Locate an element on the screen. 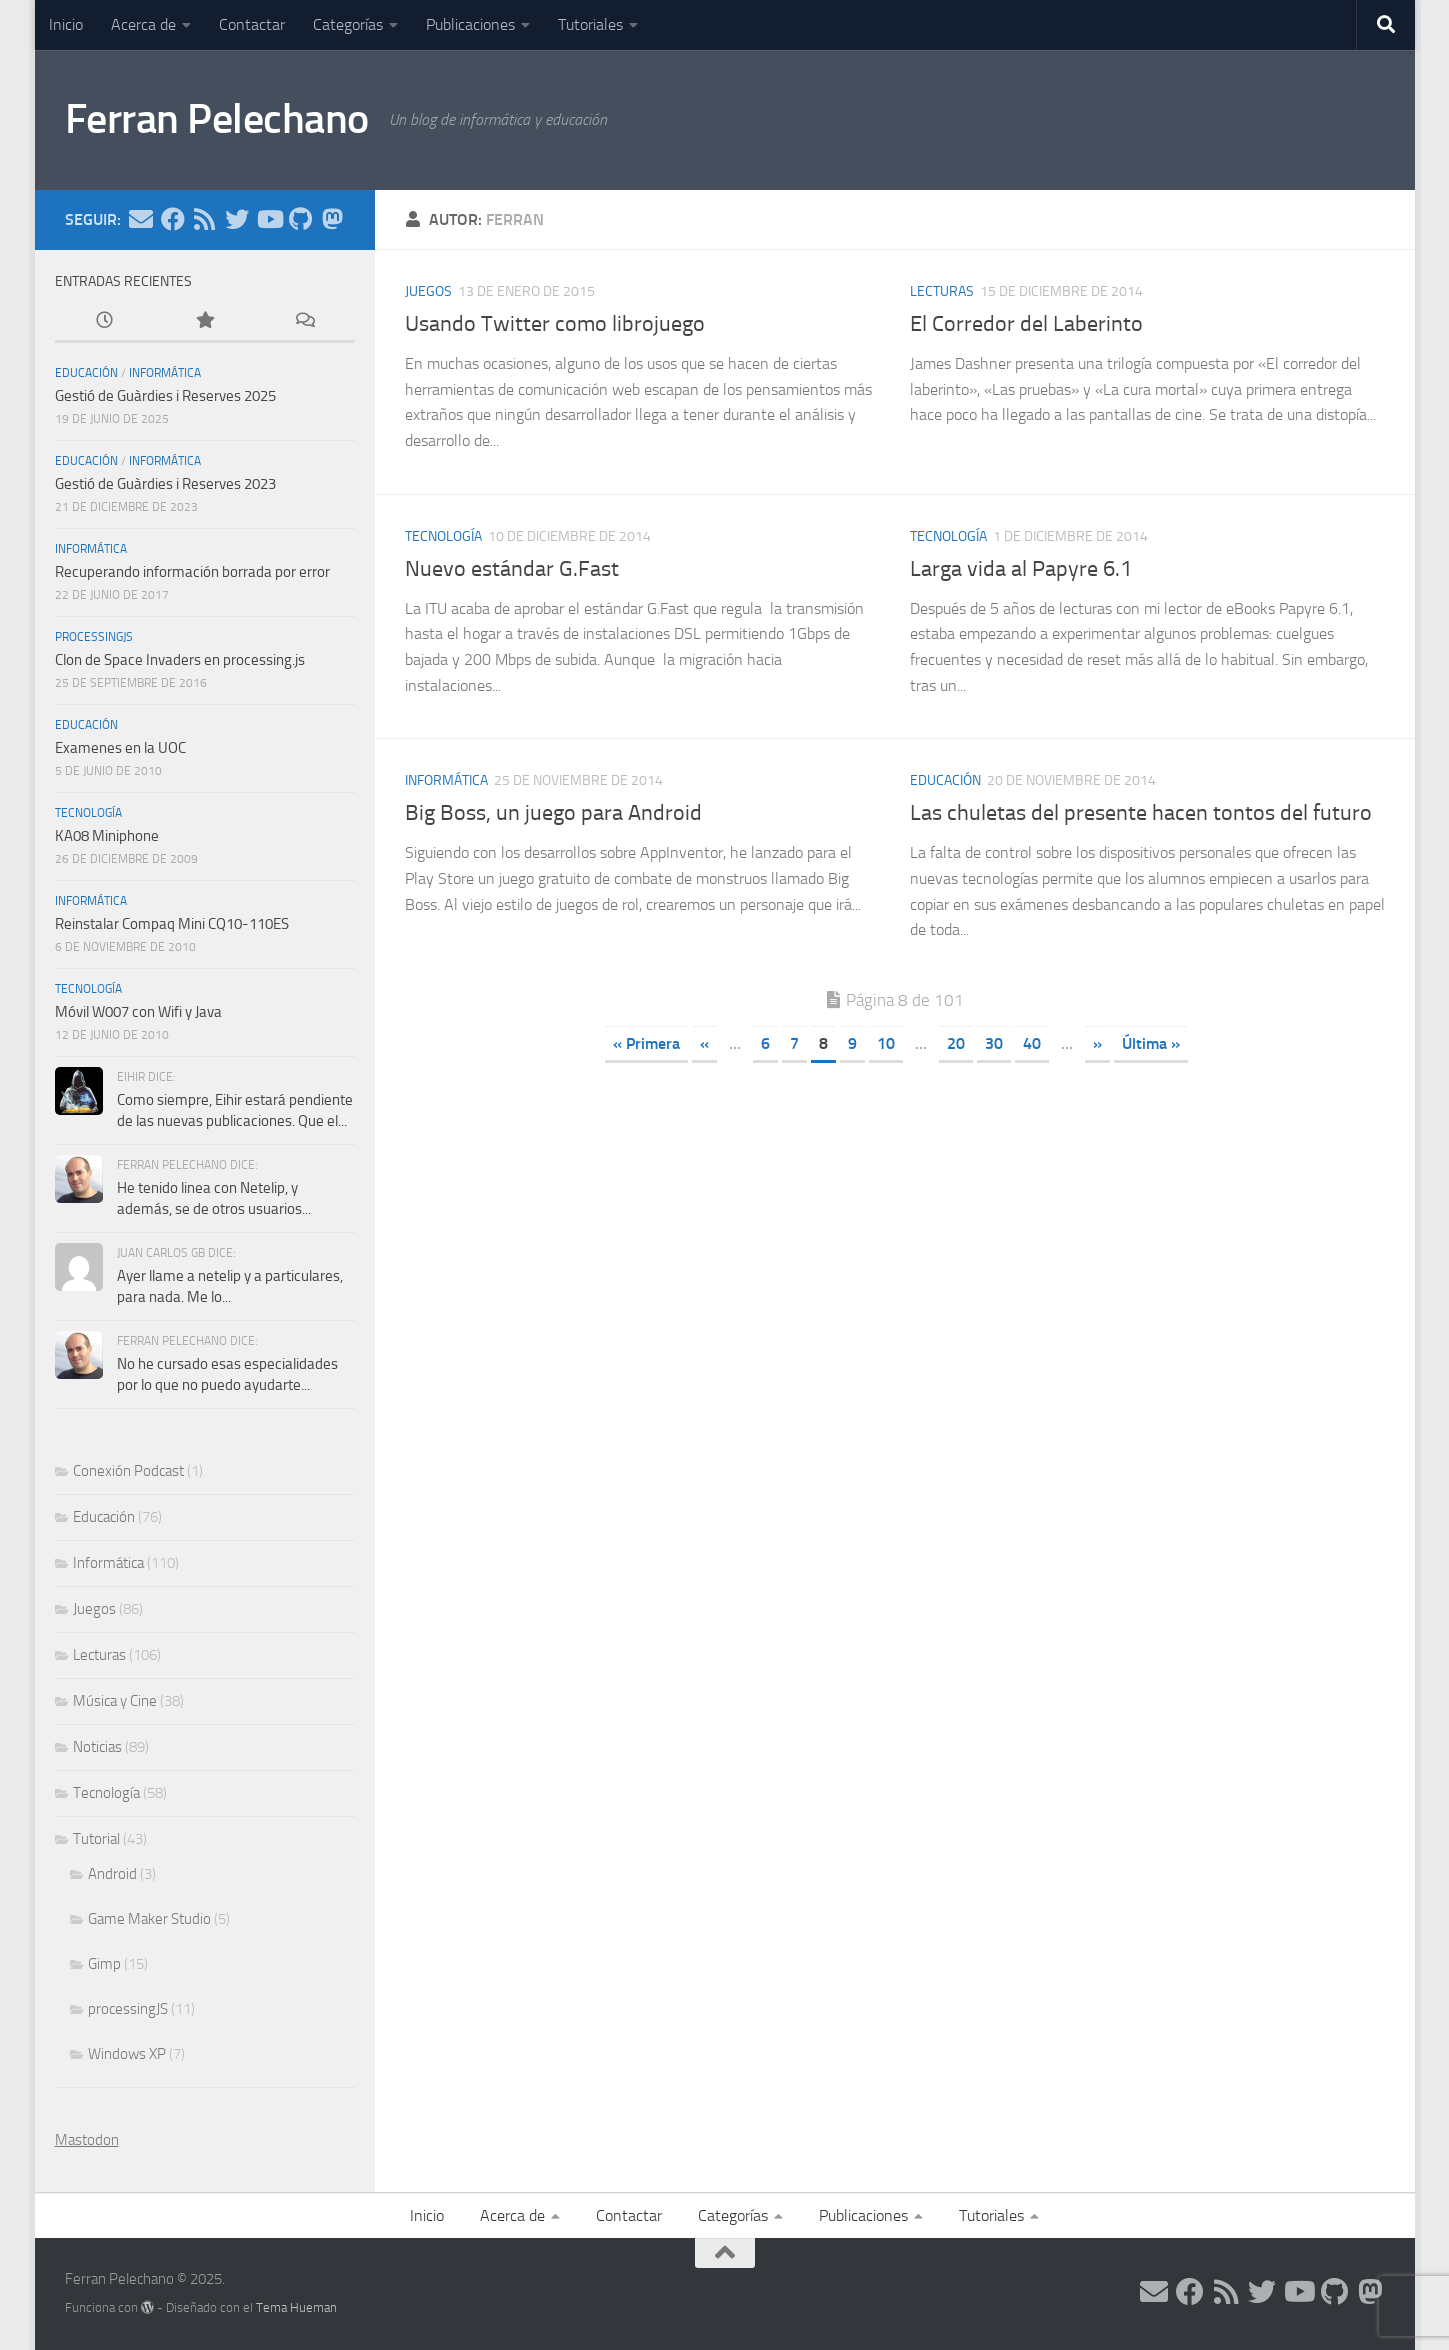 This screenshot has height=2350, width=1449. Clon de Space Invaders en processing.js is located at coordinates (180, 660).